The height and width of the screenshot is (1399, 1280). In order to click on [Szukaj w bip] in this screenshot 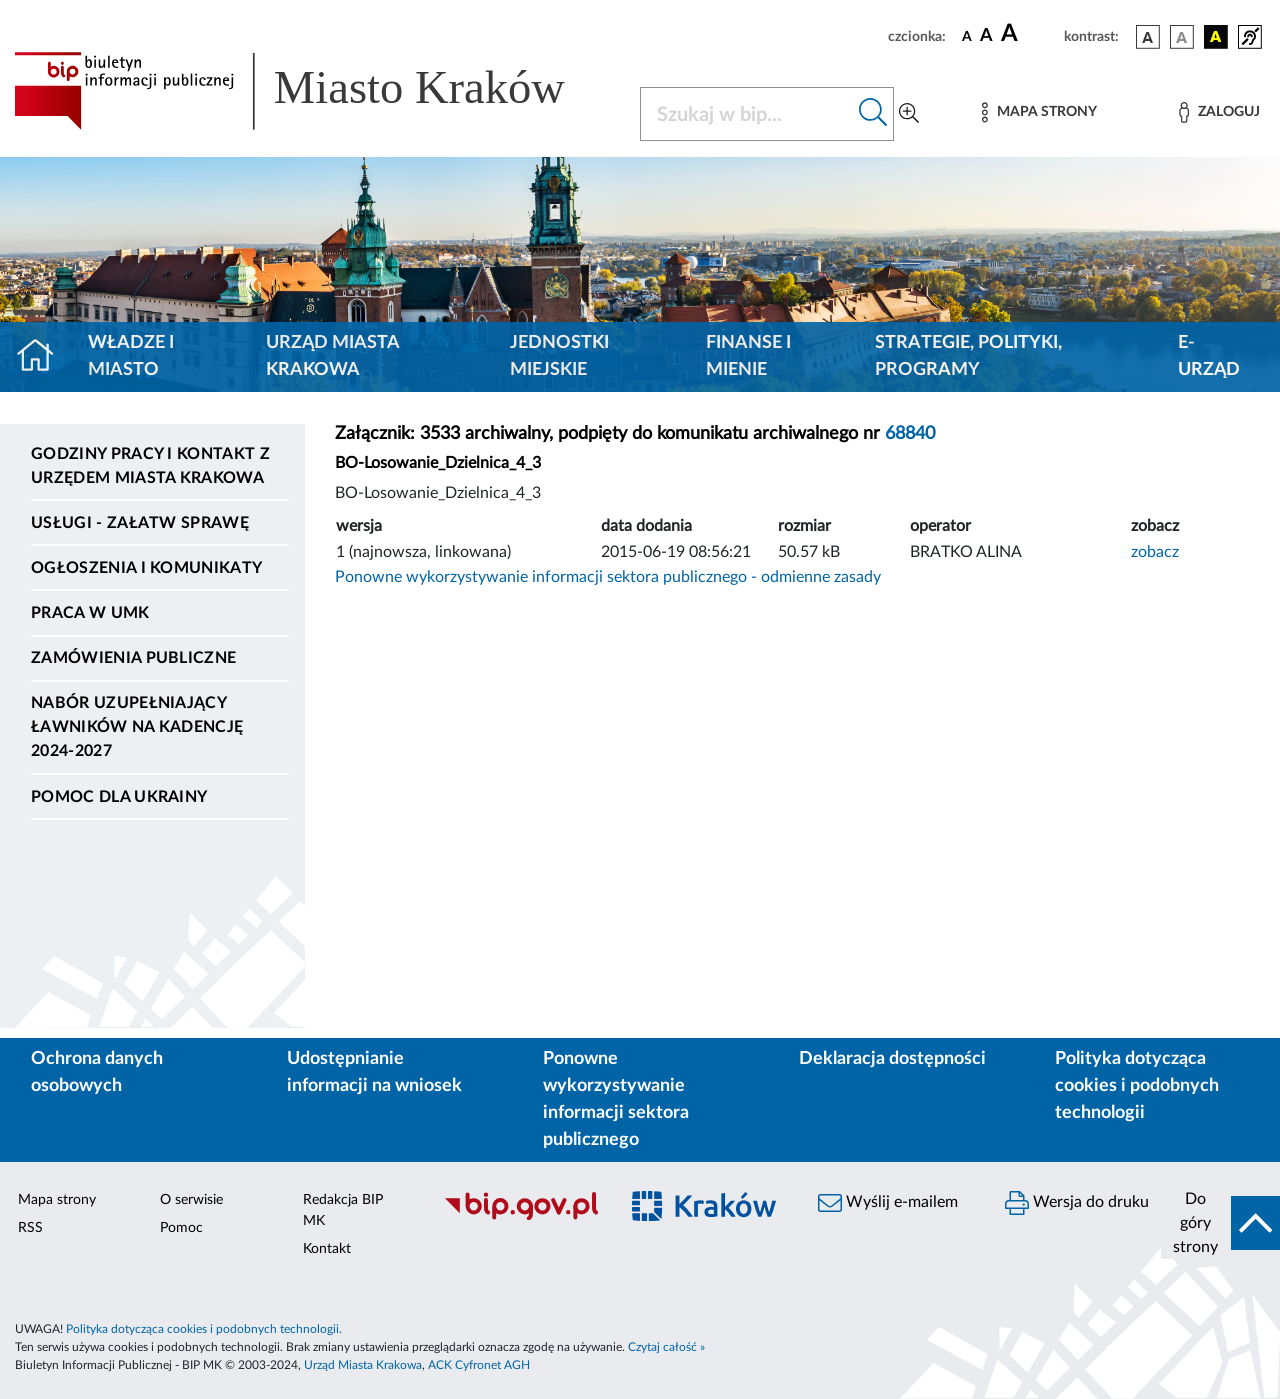, I will do `click(873, 114)`.